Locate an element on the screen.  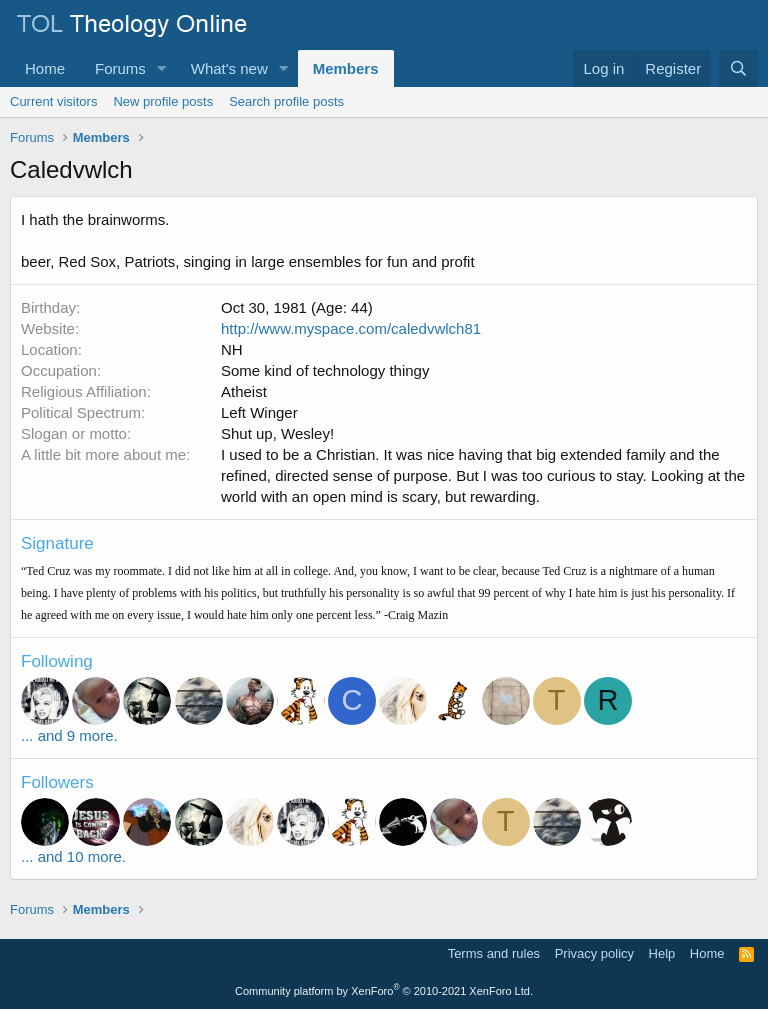
[Search] is located at coordinates (738, 68).